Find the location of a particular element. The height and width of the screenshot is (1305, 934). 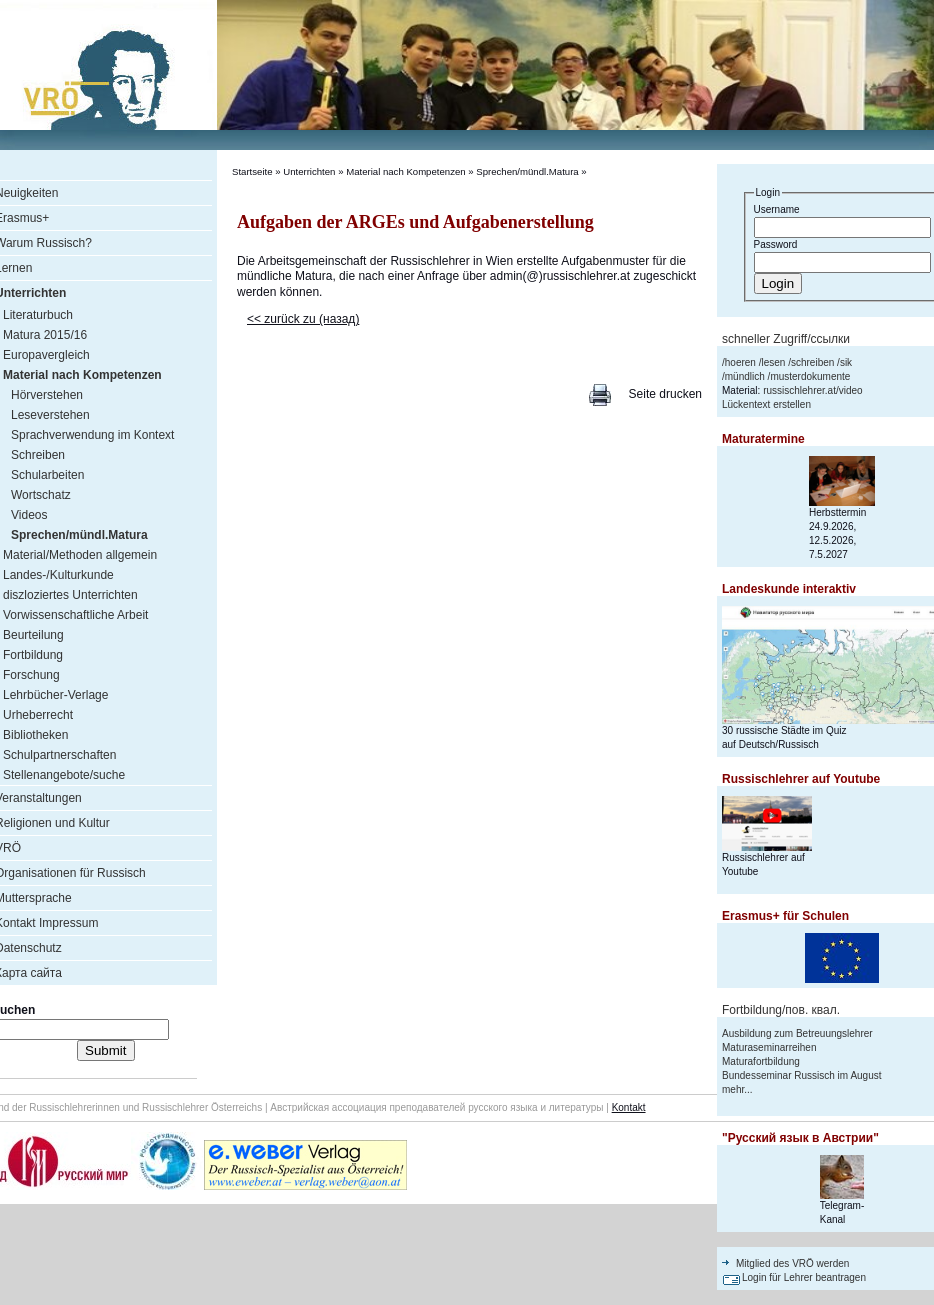

Maturaseminarreihen is located at coordinates (769, 1047).